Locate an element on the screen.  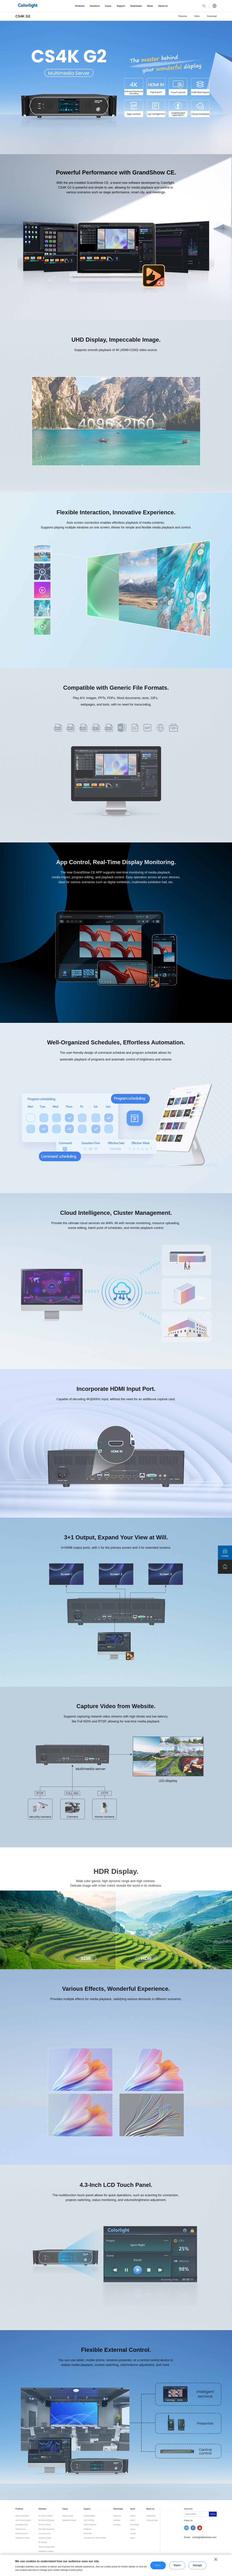
Creative Display is located at coordinates (44, 2538).